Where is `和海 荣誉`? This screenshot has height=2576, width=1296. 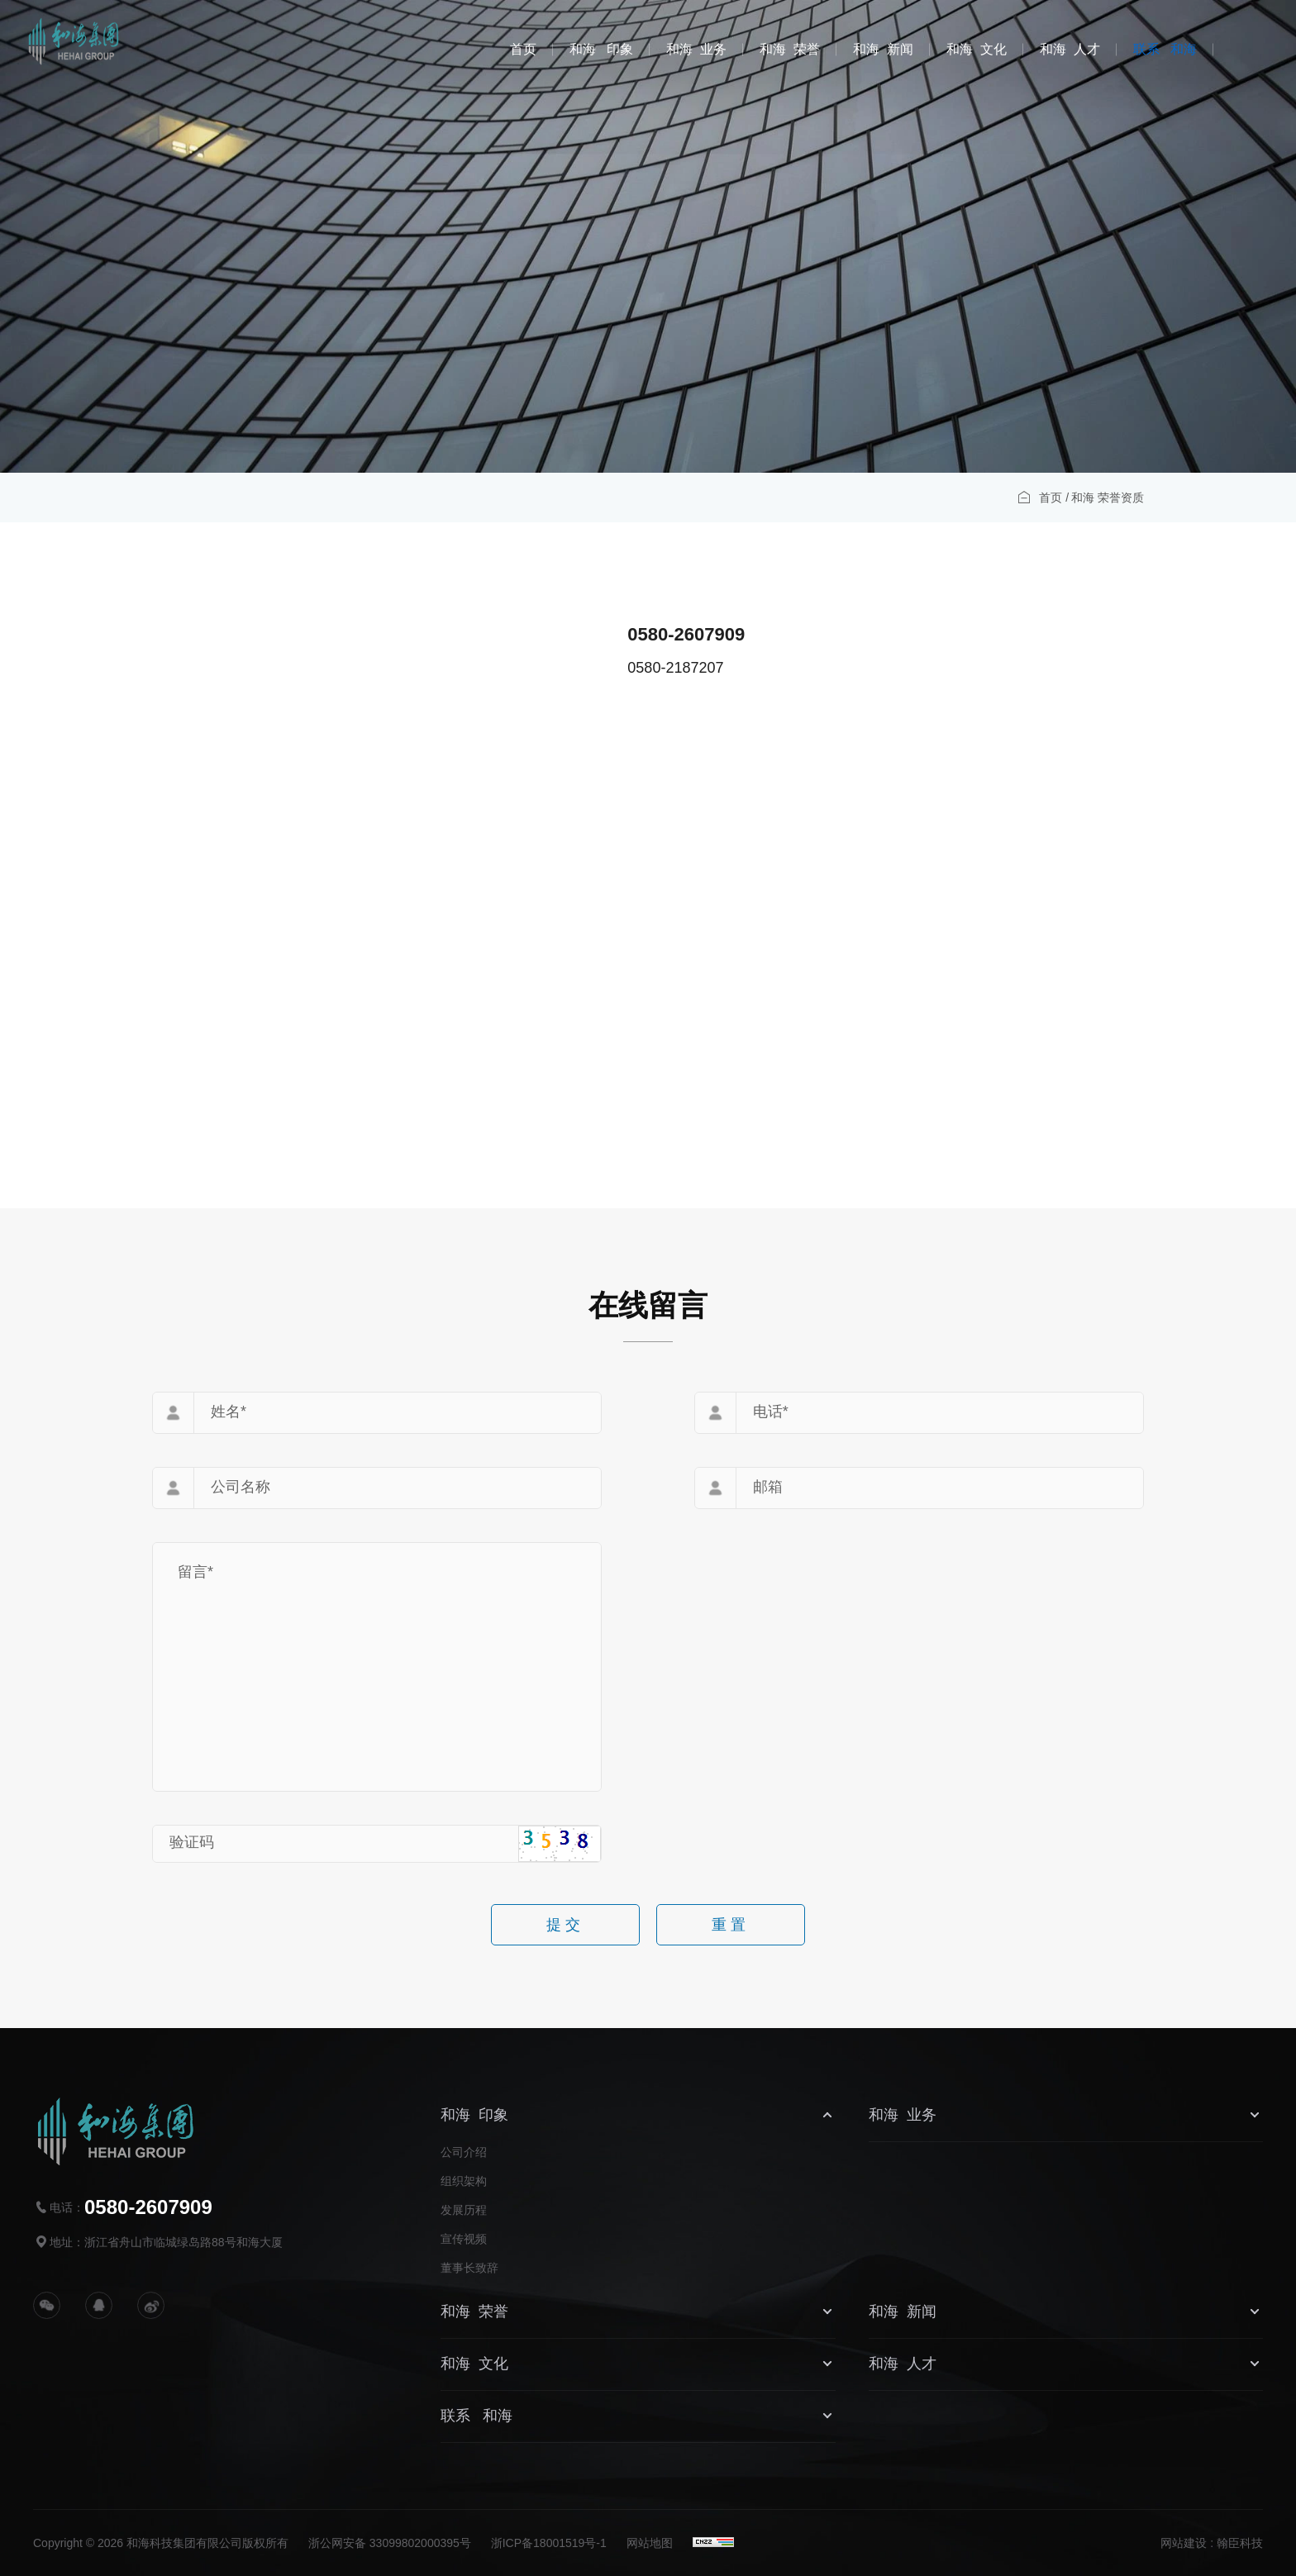 和海 荣誉 is located at coordinates (790, 49).